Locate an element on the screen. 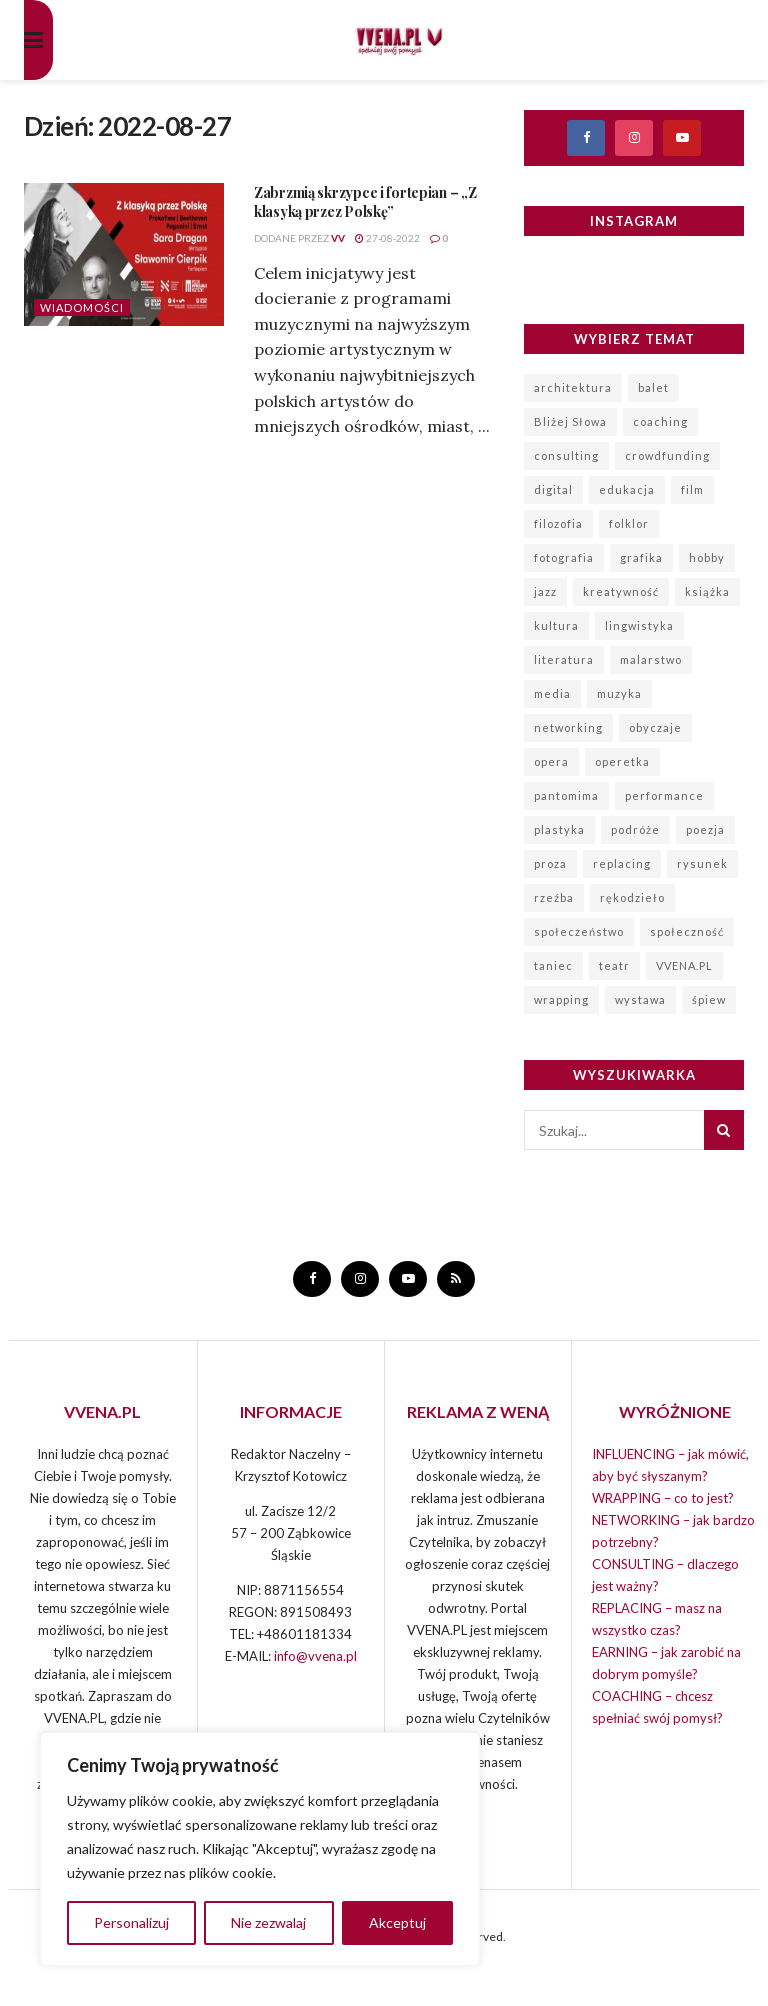 The height and width of the screenshot is (2006, 768). Personalizuj is located at coordinates (131, 1922).